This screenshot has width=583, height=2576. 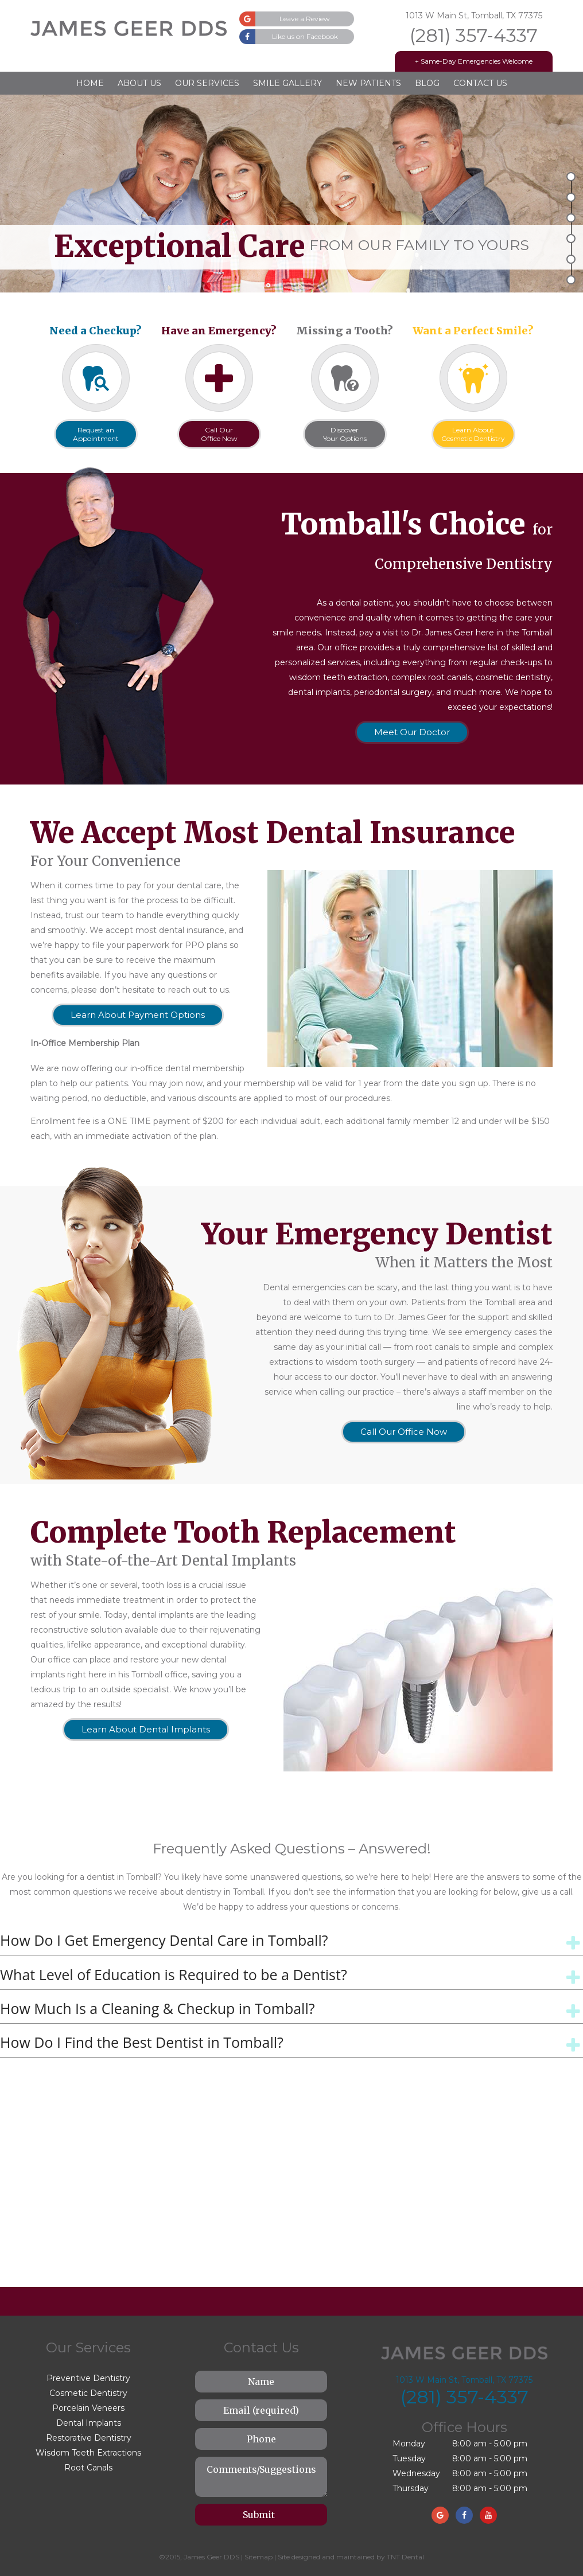 I want to click on Meet Our Doctor, so click(x=412, y=732).